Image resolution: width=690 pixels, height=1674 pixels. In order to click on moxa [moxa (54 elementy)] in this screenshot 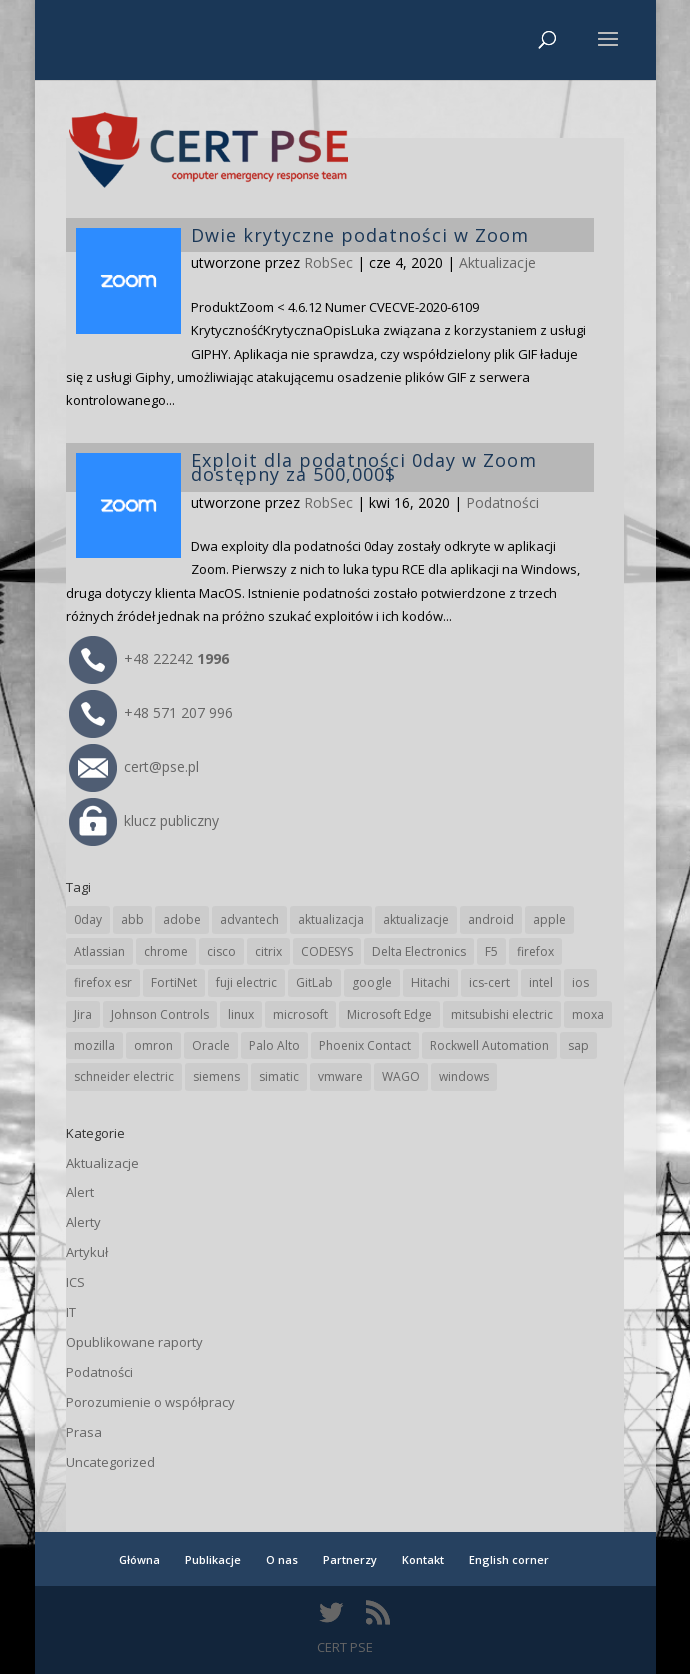, I will do `click(588, 1014)`.